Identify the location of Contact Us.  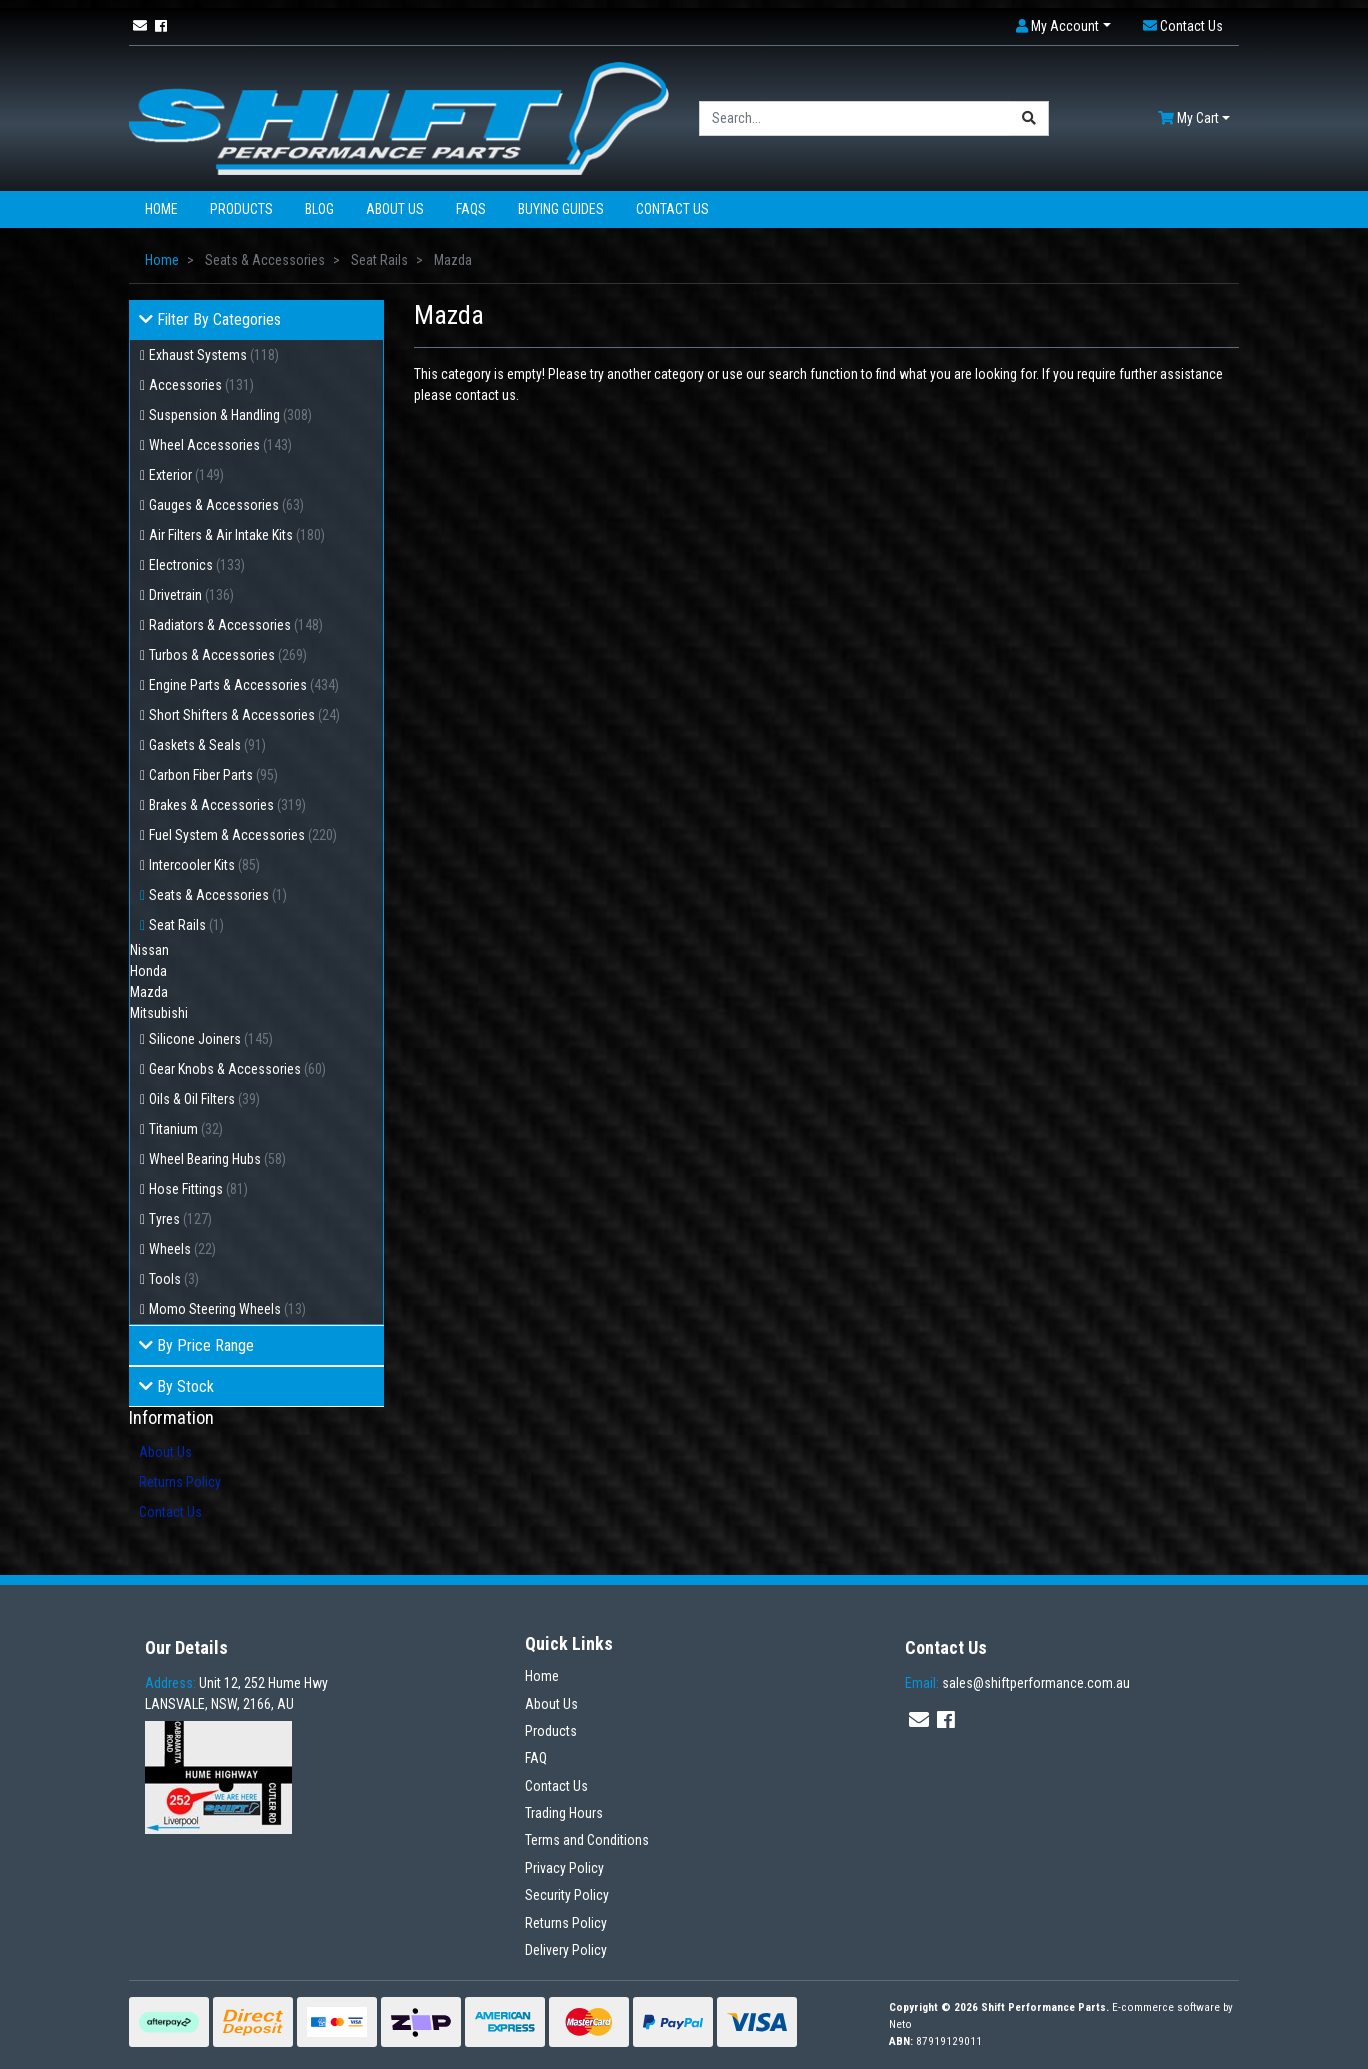
(672, 209).